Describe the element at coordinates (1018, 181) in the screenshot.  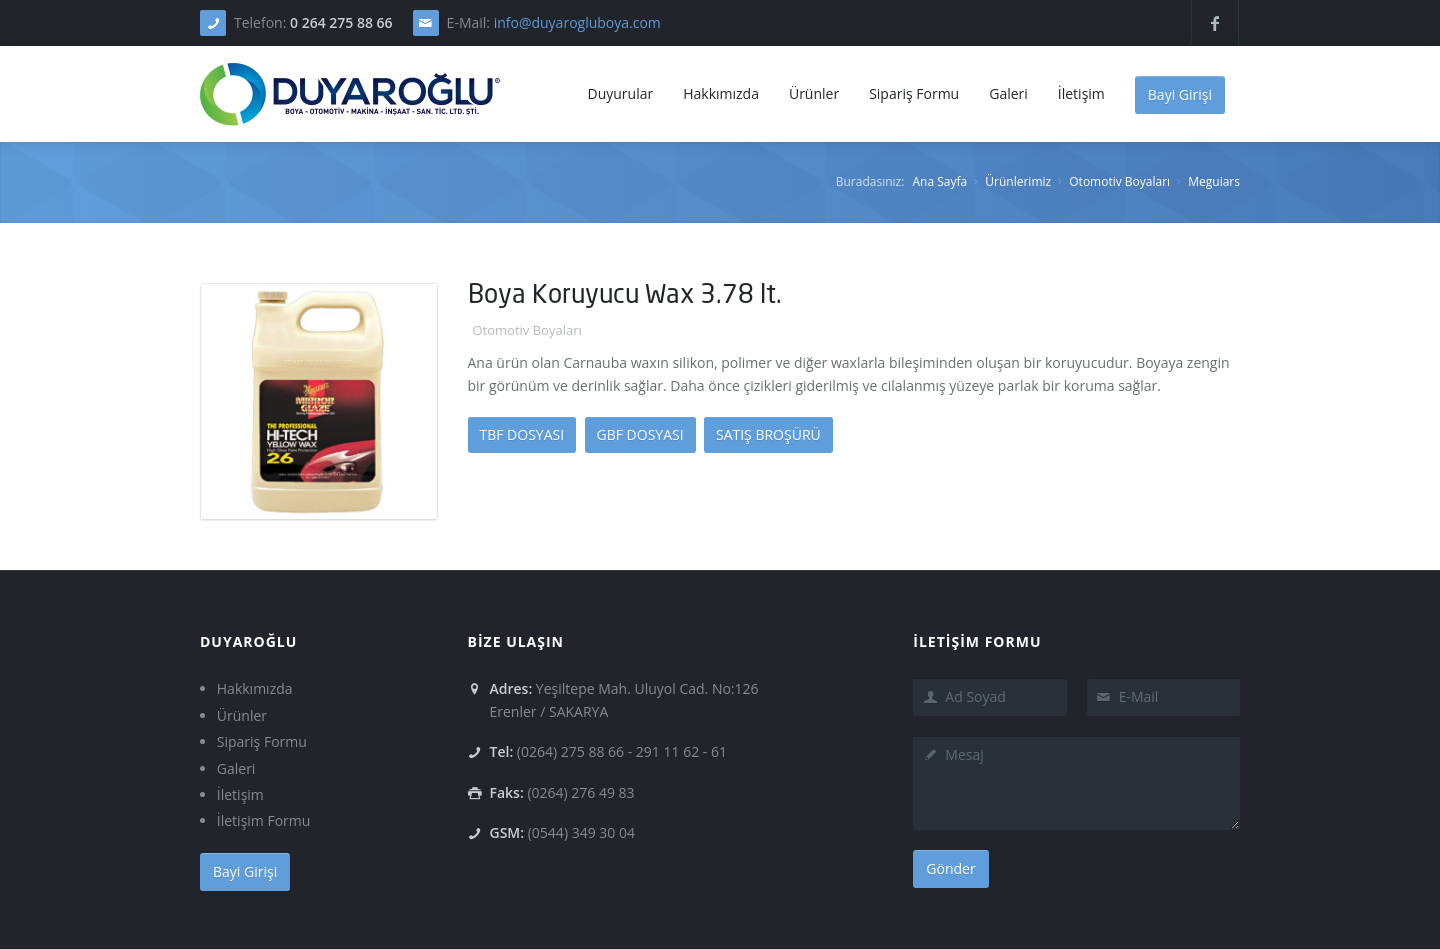
I see `Ürünlerimiz` at that location.